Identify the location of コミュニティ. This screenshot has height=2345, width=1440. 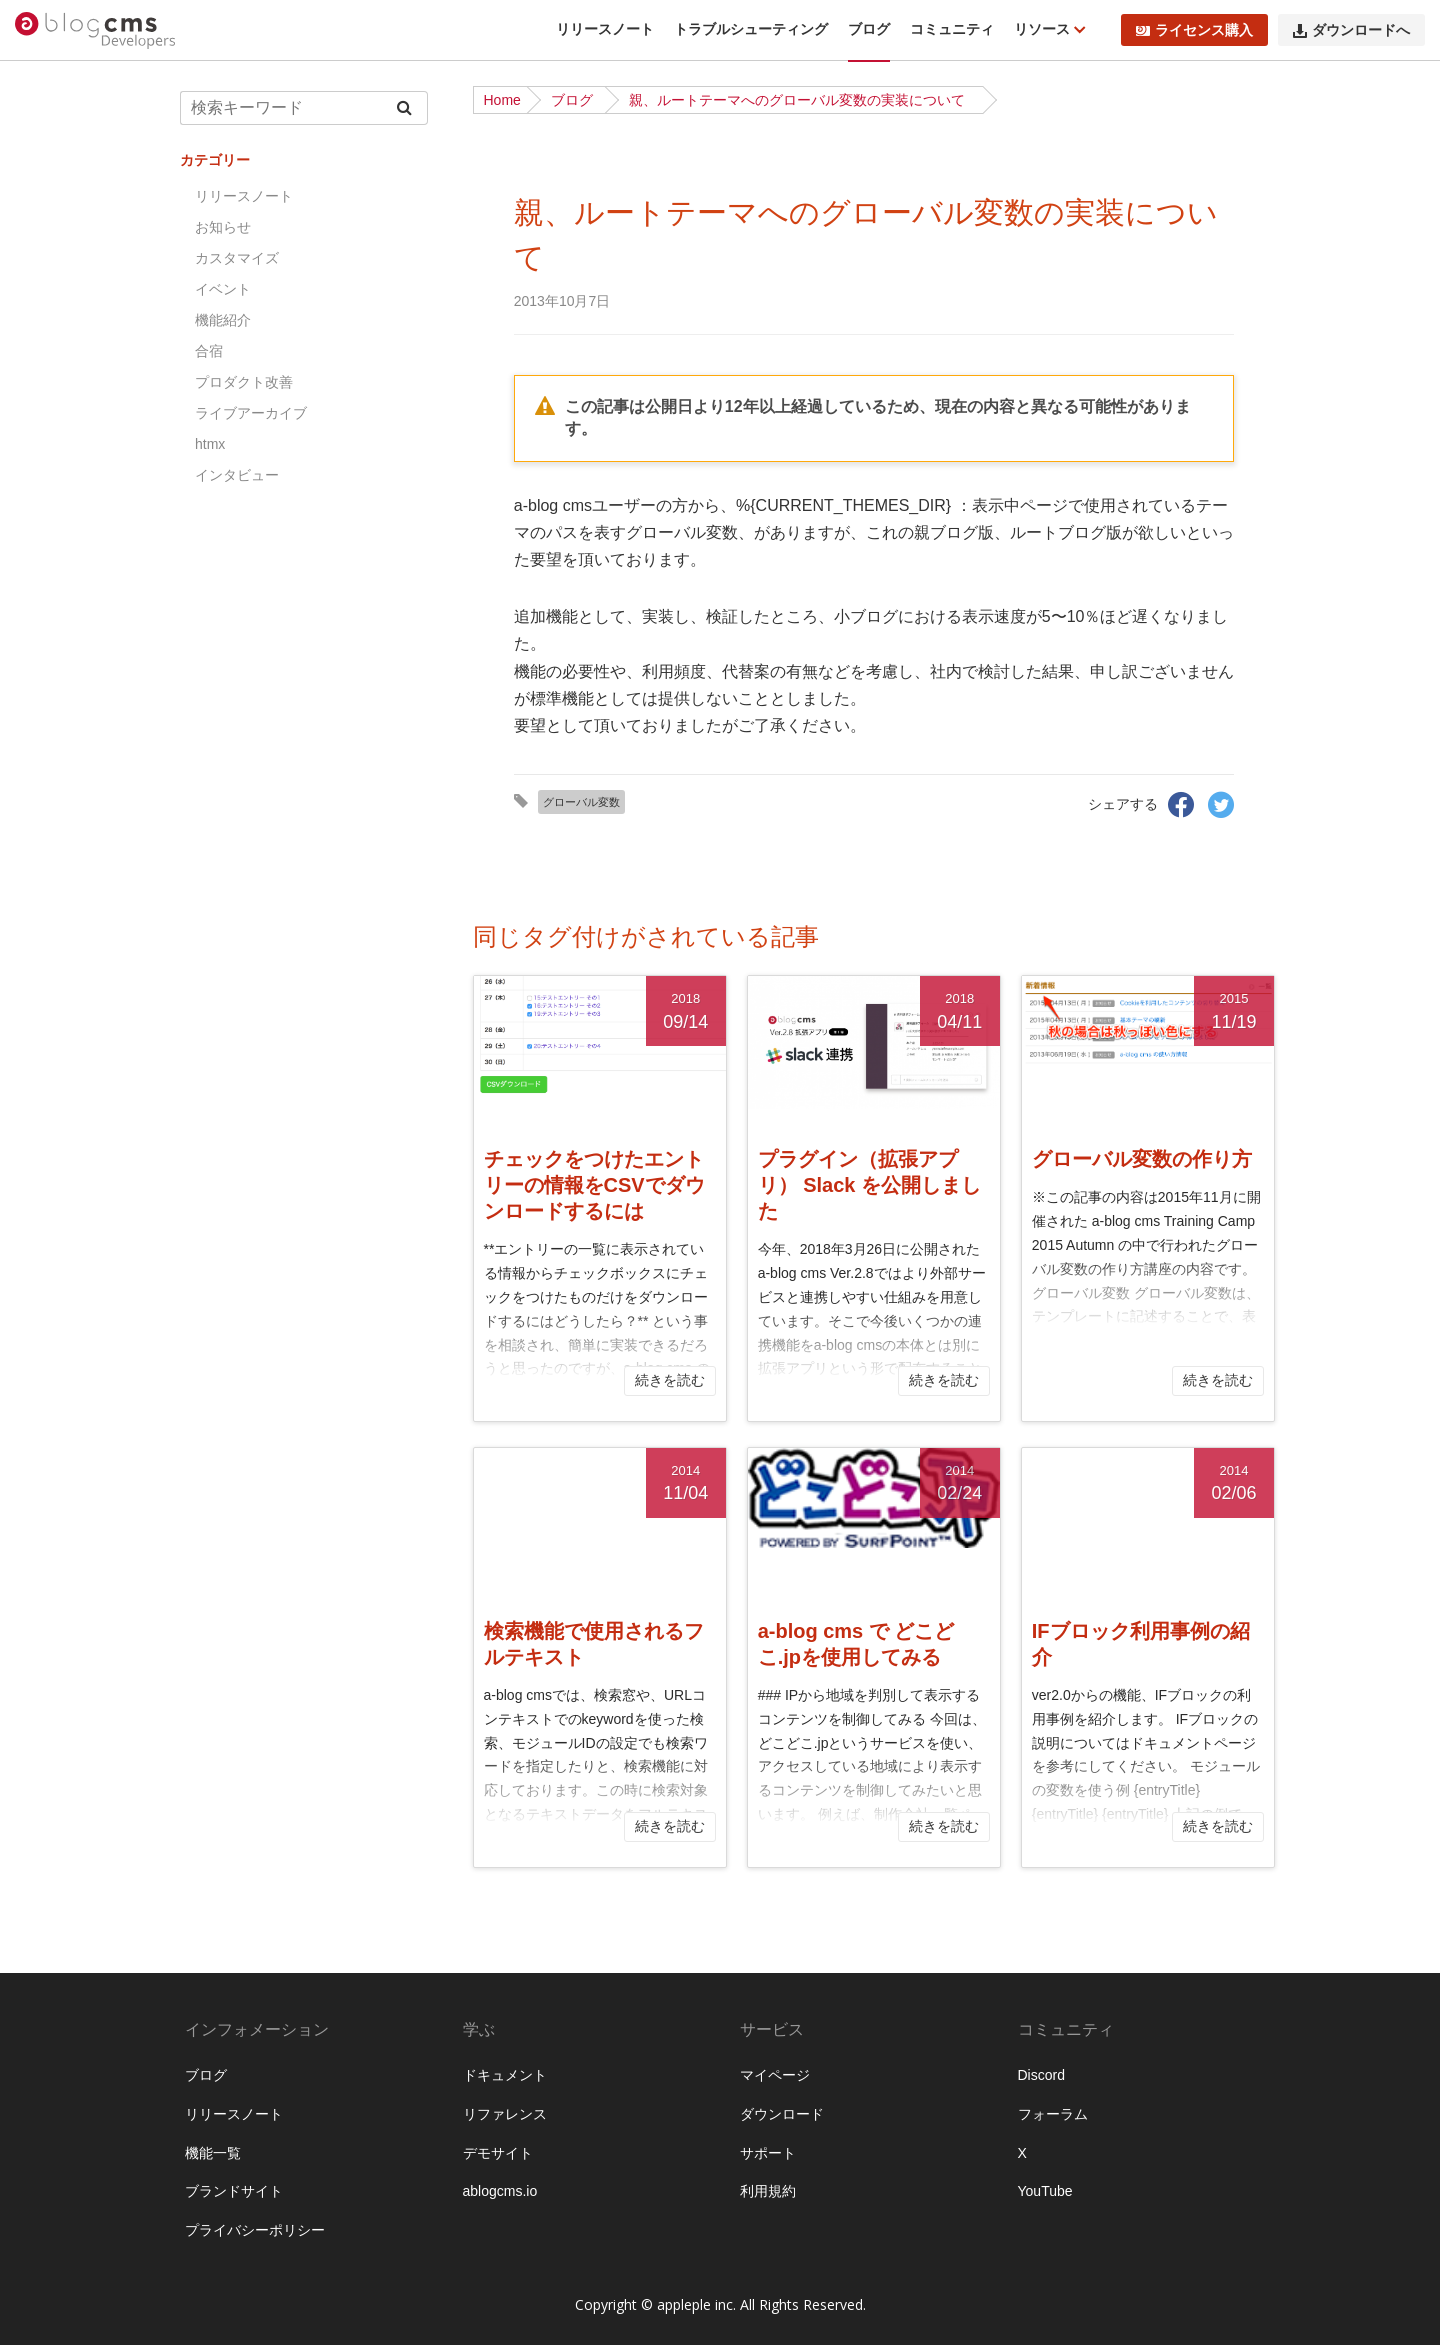
(952, 29).